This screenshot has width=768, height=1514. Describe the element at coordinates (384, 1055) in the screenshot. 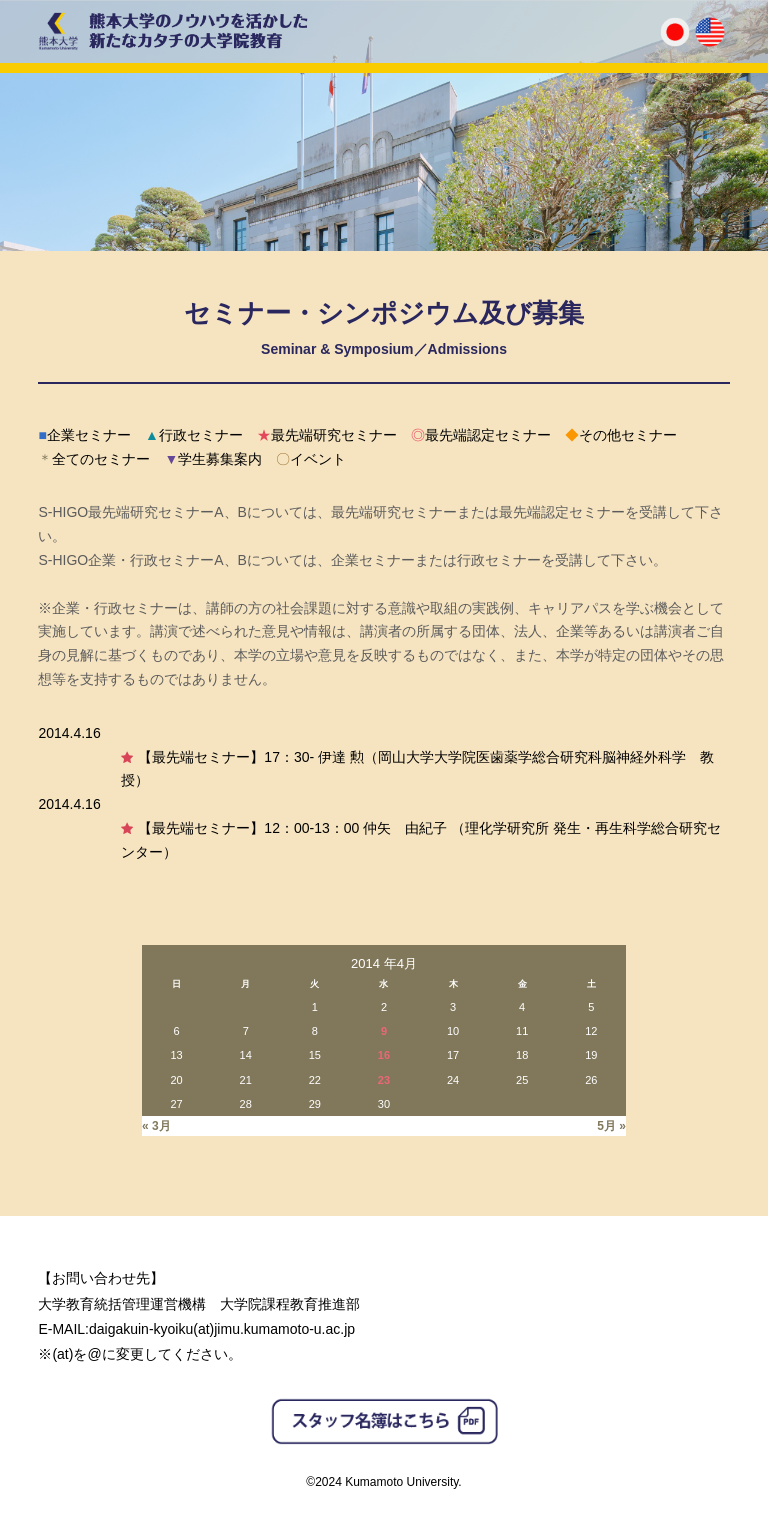

I see `16` at that location.